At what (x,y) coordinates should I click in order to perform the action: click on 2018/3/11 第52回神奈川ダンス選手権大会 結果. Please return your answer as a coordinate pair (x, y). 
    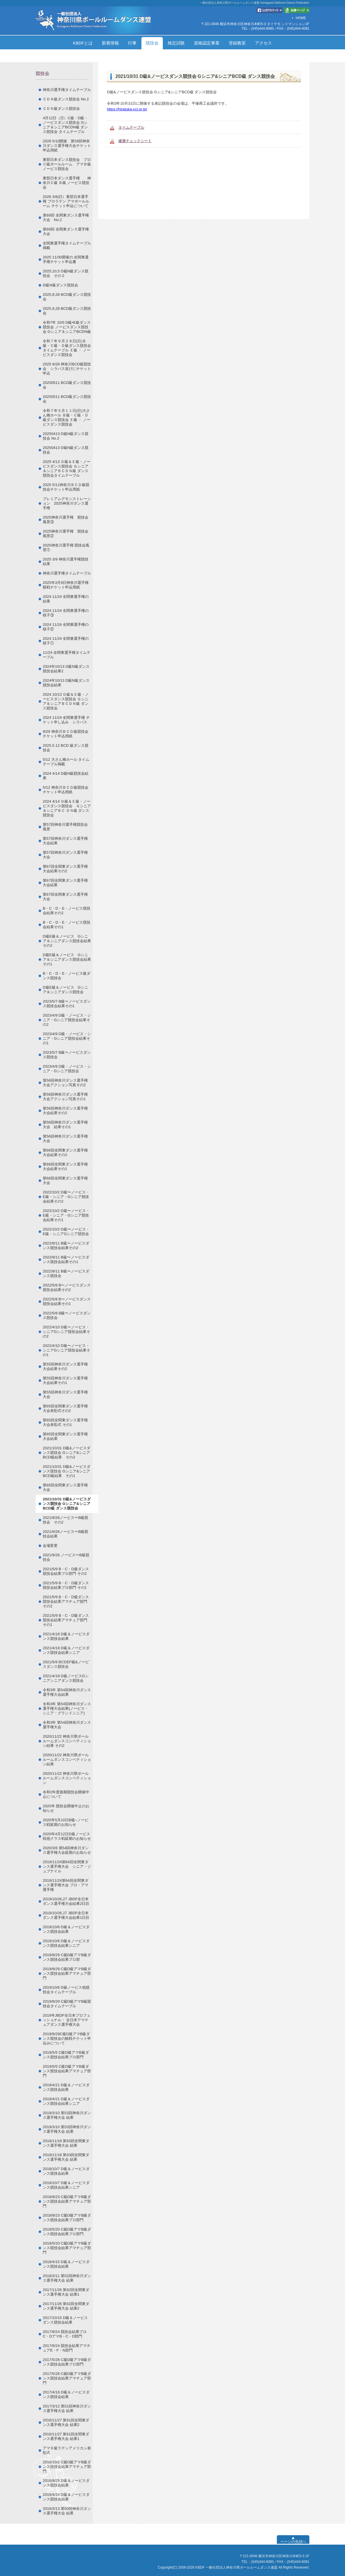
    Looking at the image, I should click on (67, 2278).